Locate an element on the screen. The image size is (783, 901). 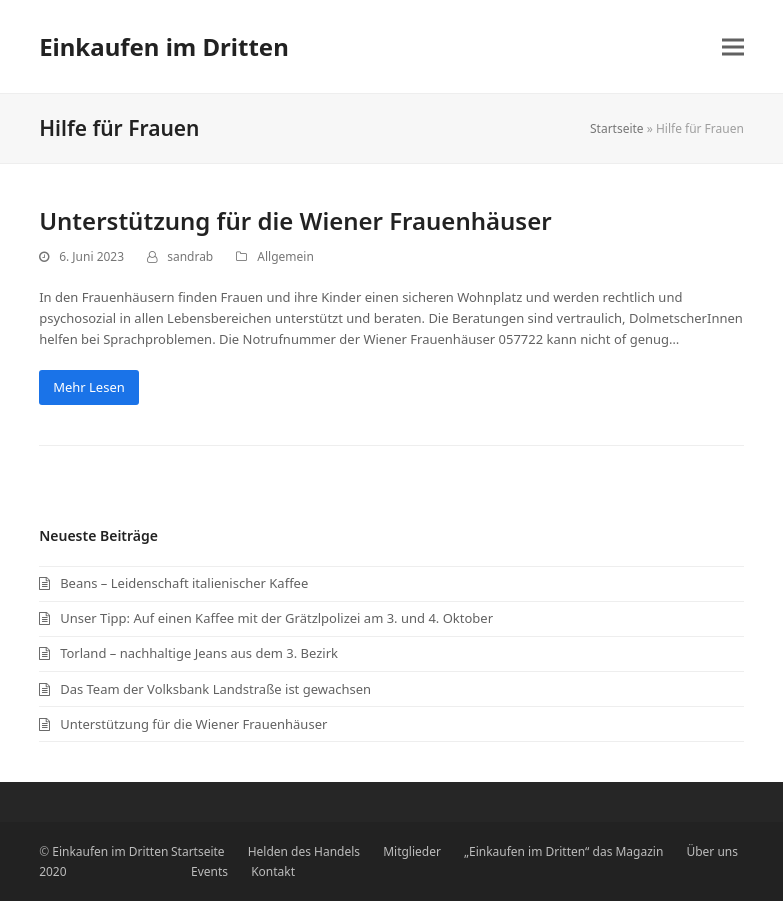
[button] is located at coordinates (733, 46).